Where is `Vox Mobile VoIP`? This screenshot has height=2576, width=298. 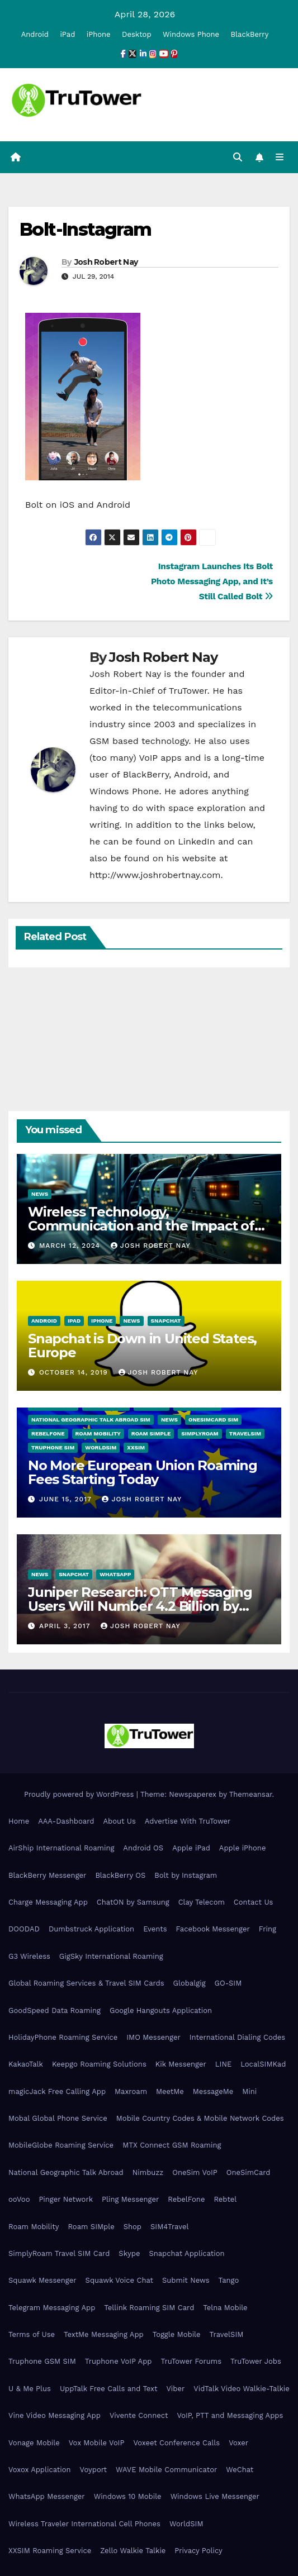
Vox Mobile VoIP is located at coordinates (97, 2443).